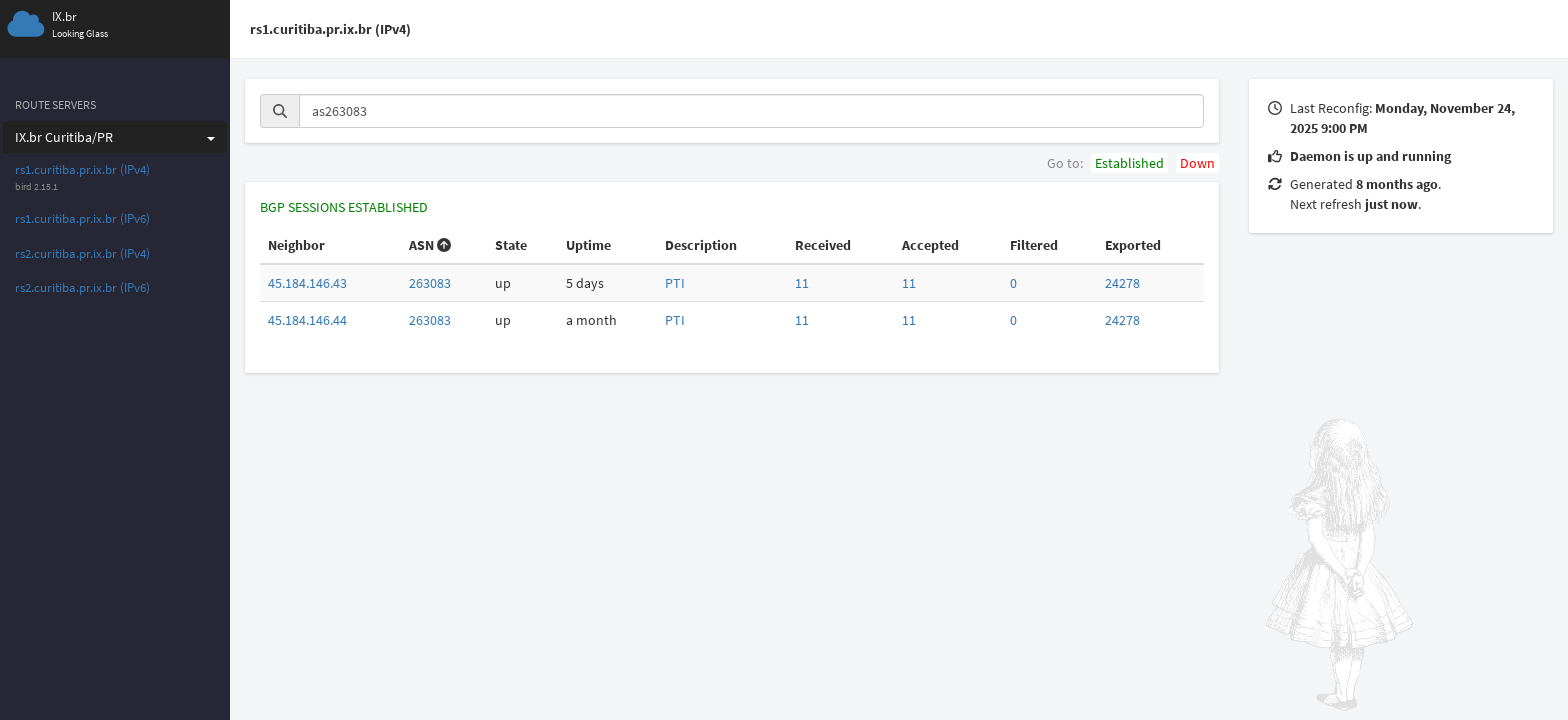 The image size is (1568, 720). Describe the element at coordinates (1122, 283) in the screenshot. I see `24278` at that location.